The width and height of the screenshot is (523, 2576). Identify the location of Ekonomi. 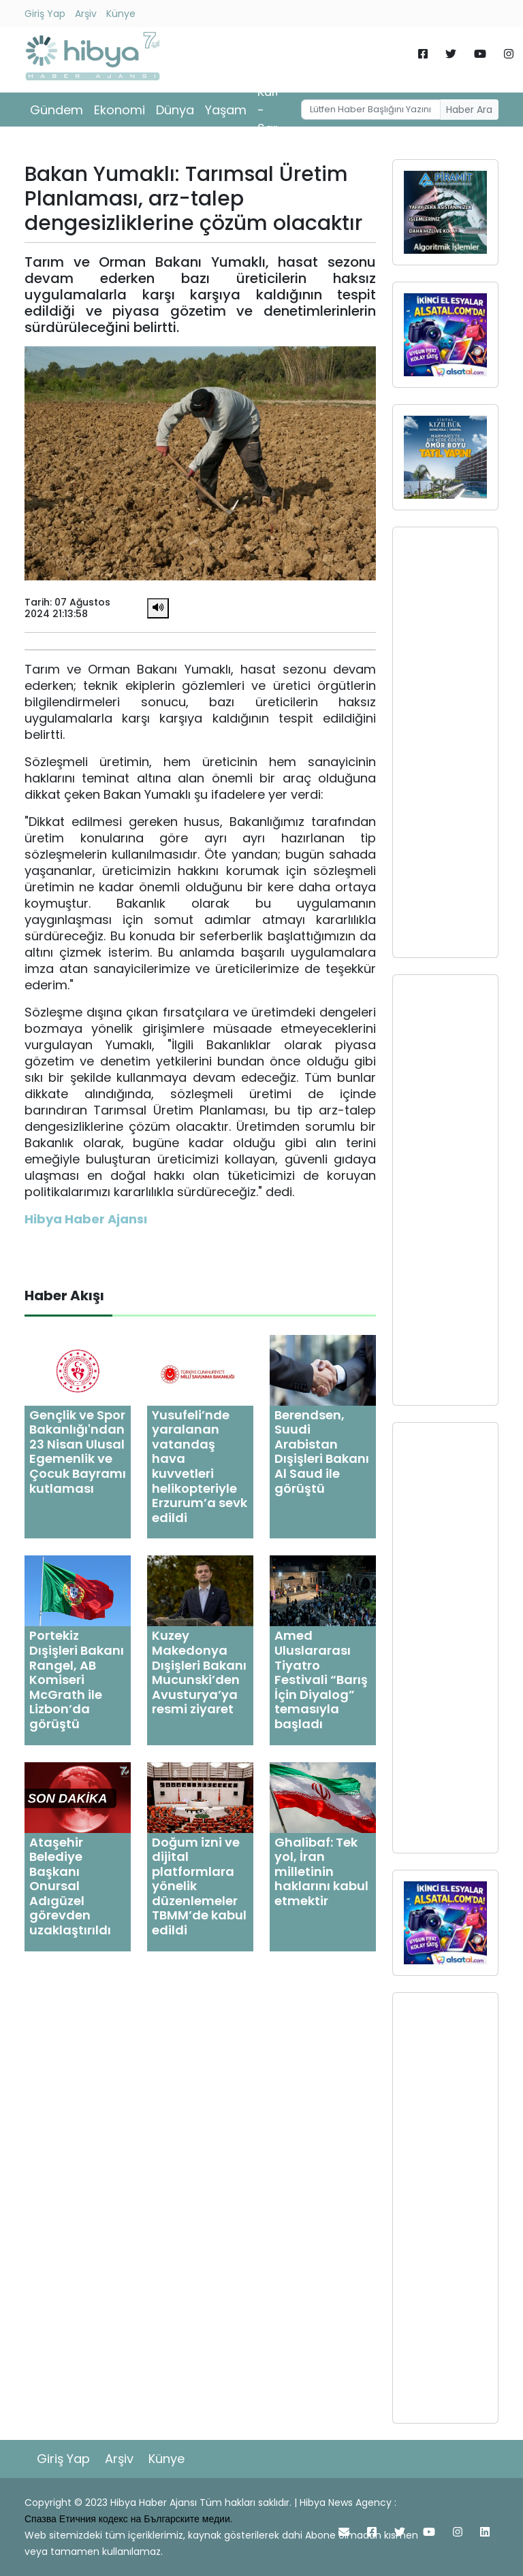
(119, 109).